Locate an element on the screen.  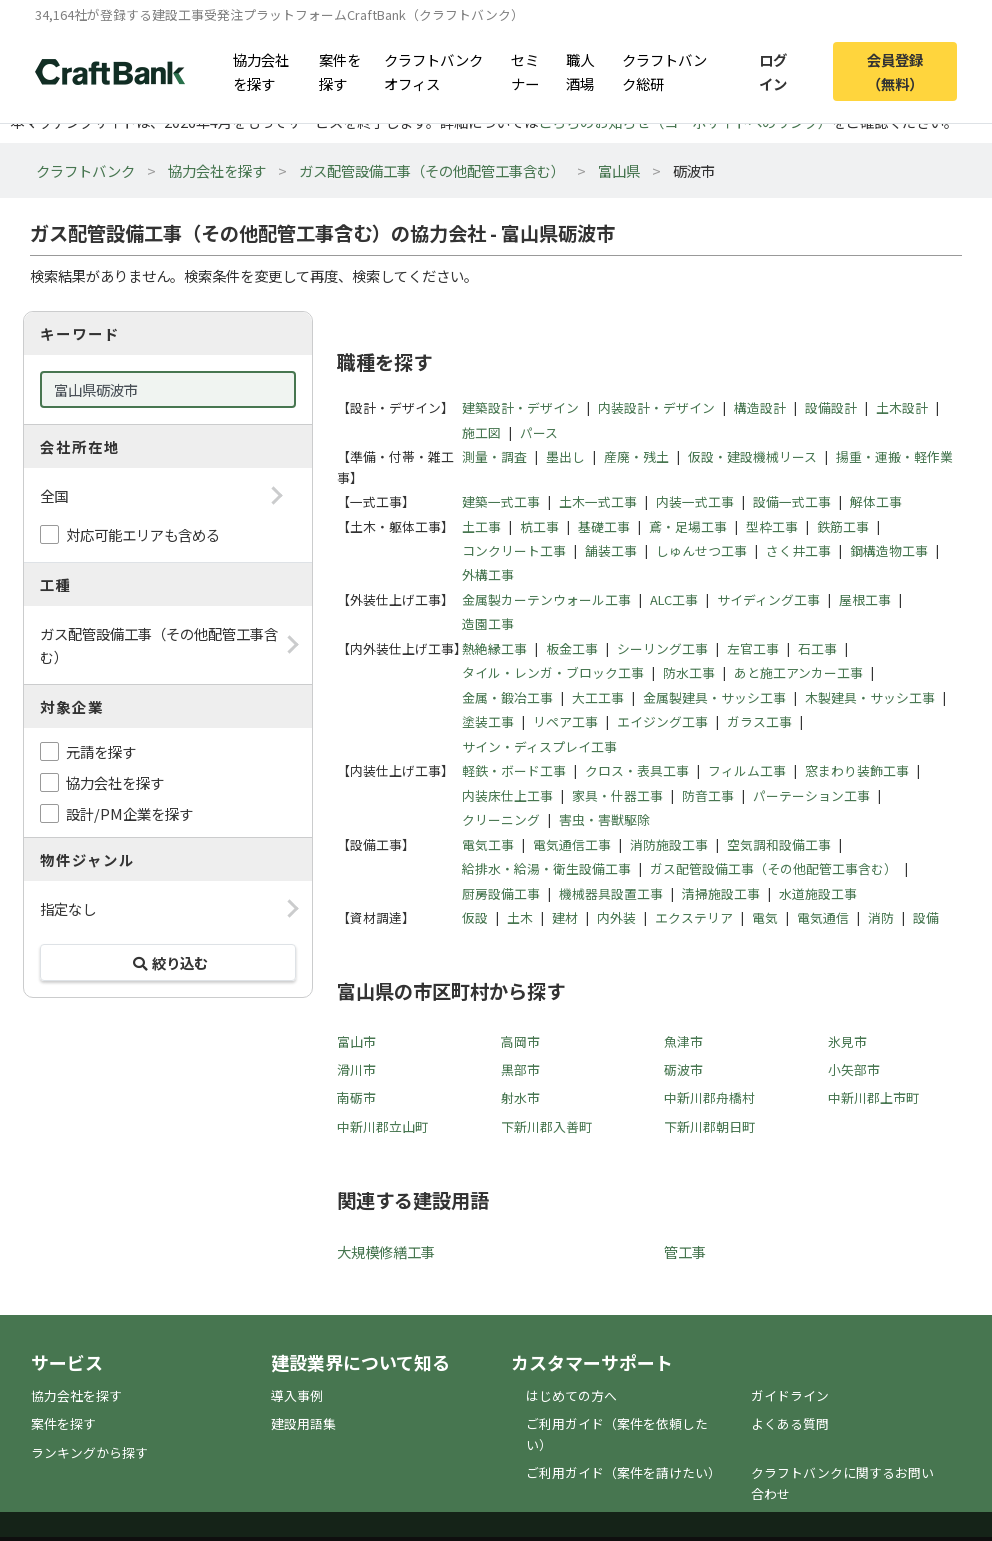
造園工事 is located at coordinates (488, 623).